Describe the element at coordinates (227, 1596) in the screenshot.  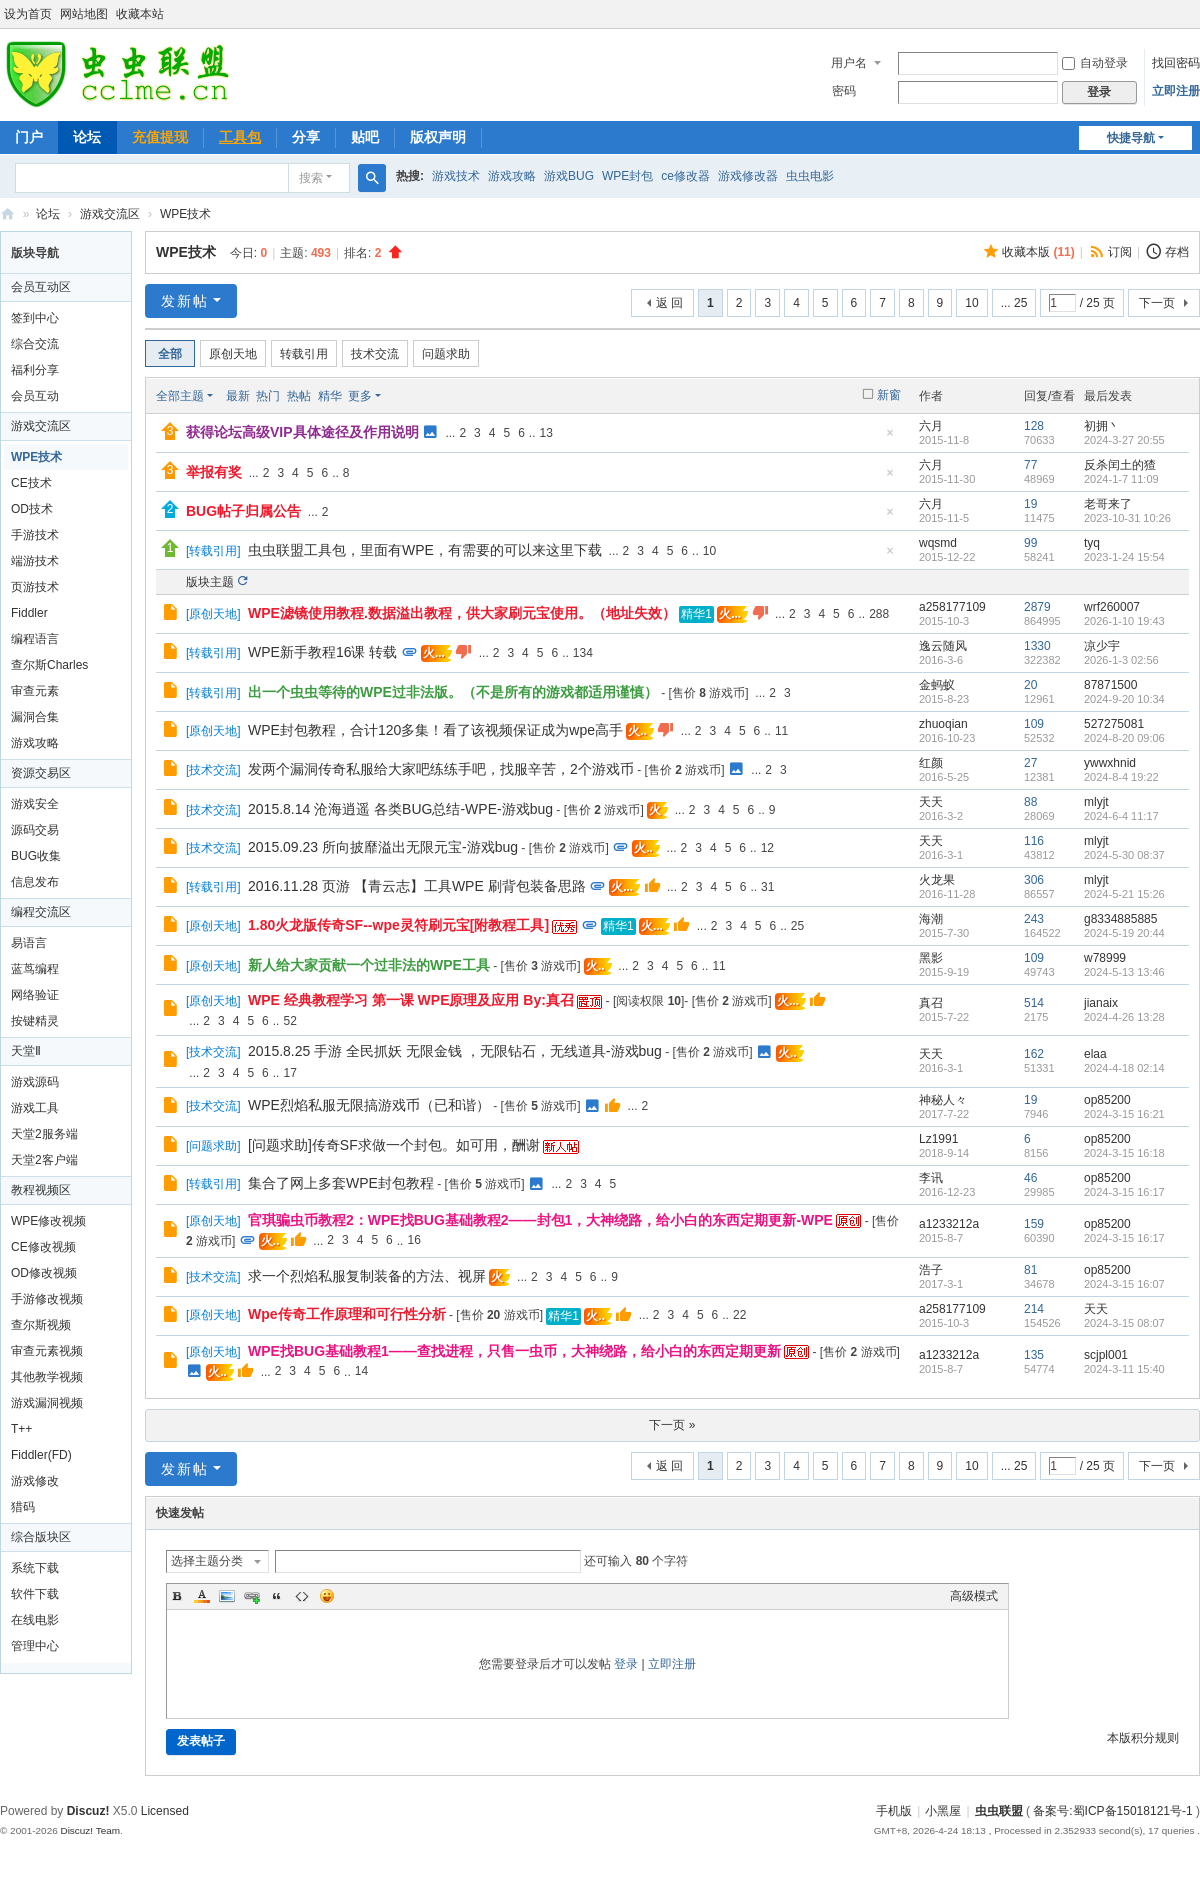
I see `Image` at that location.